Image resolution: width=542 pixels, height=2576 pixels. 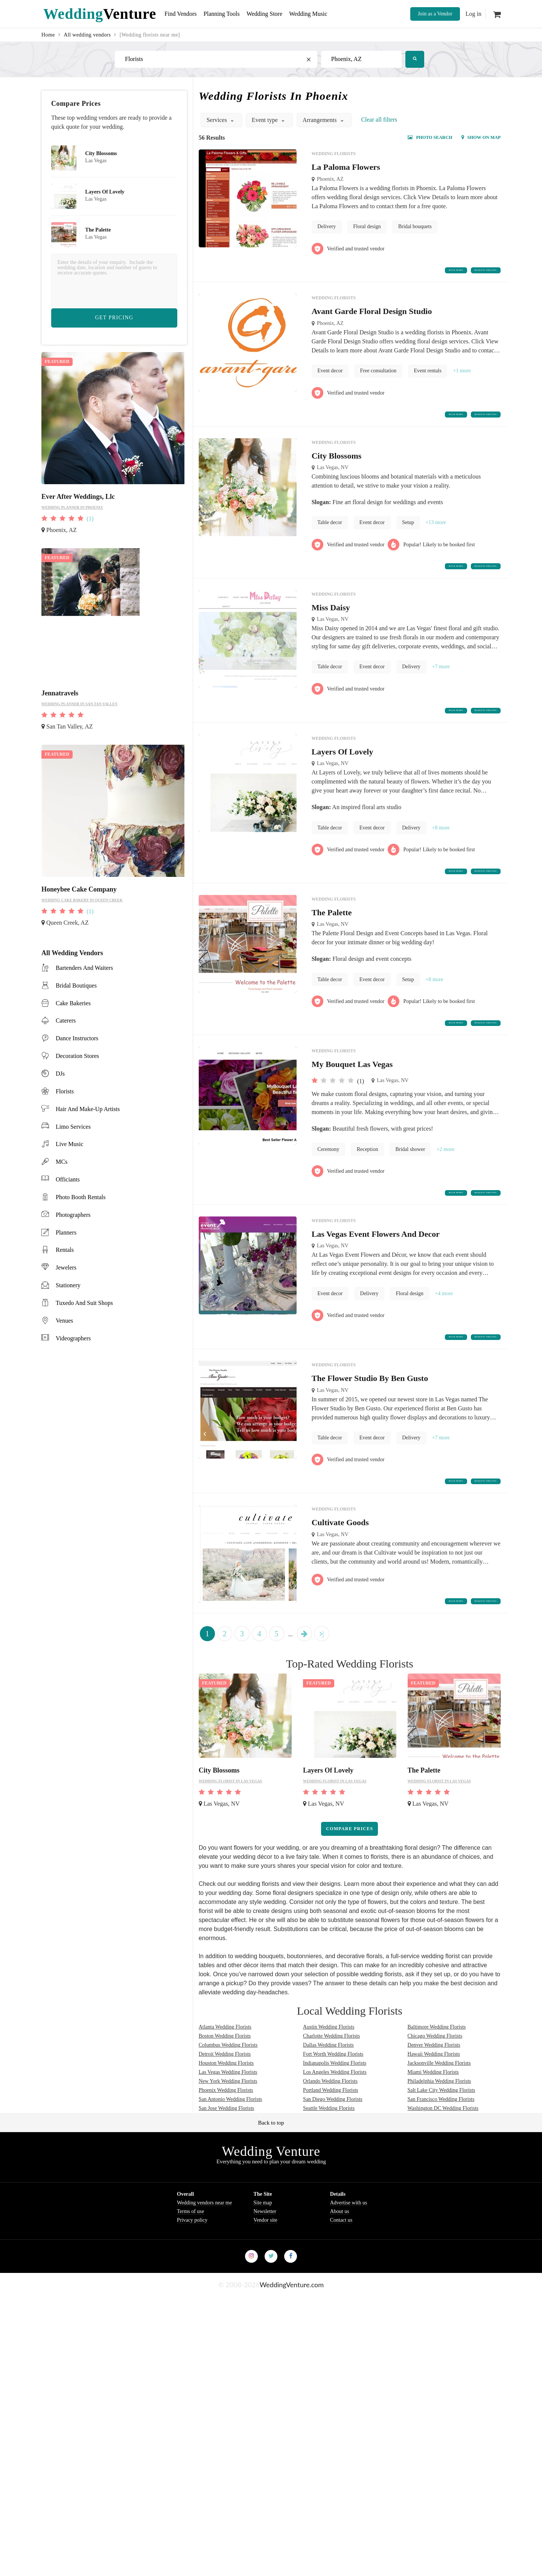 I want to click on Log in, so click(x=473, y=14).